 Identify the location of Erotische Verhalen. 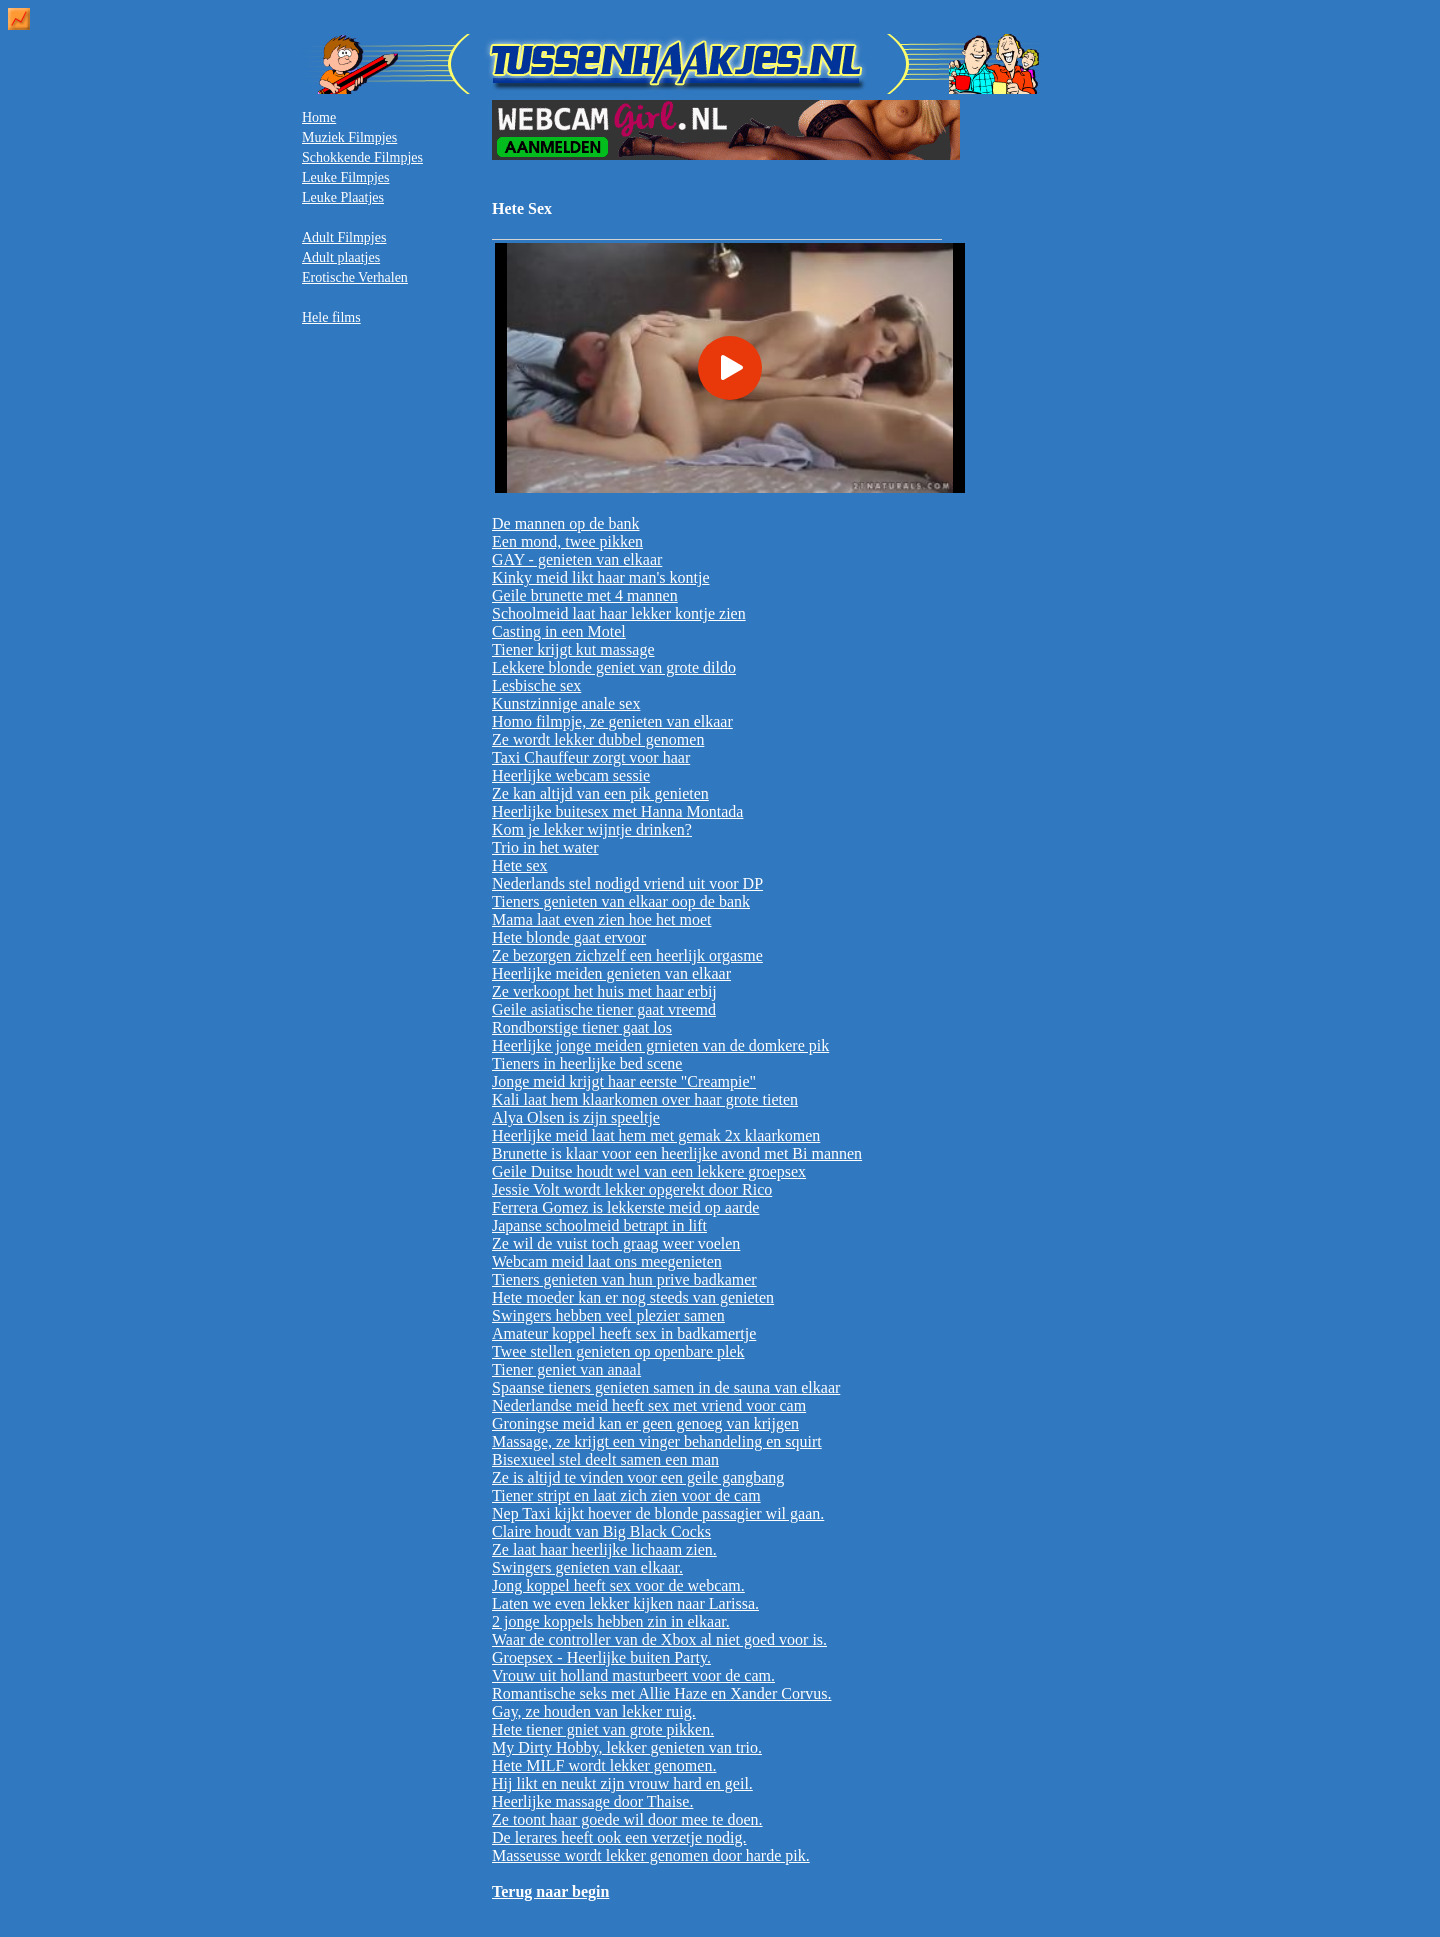
(355, 277).